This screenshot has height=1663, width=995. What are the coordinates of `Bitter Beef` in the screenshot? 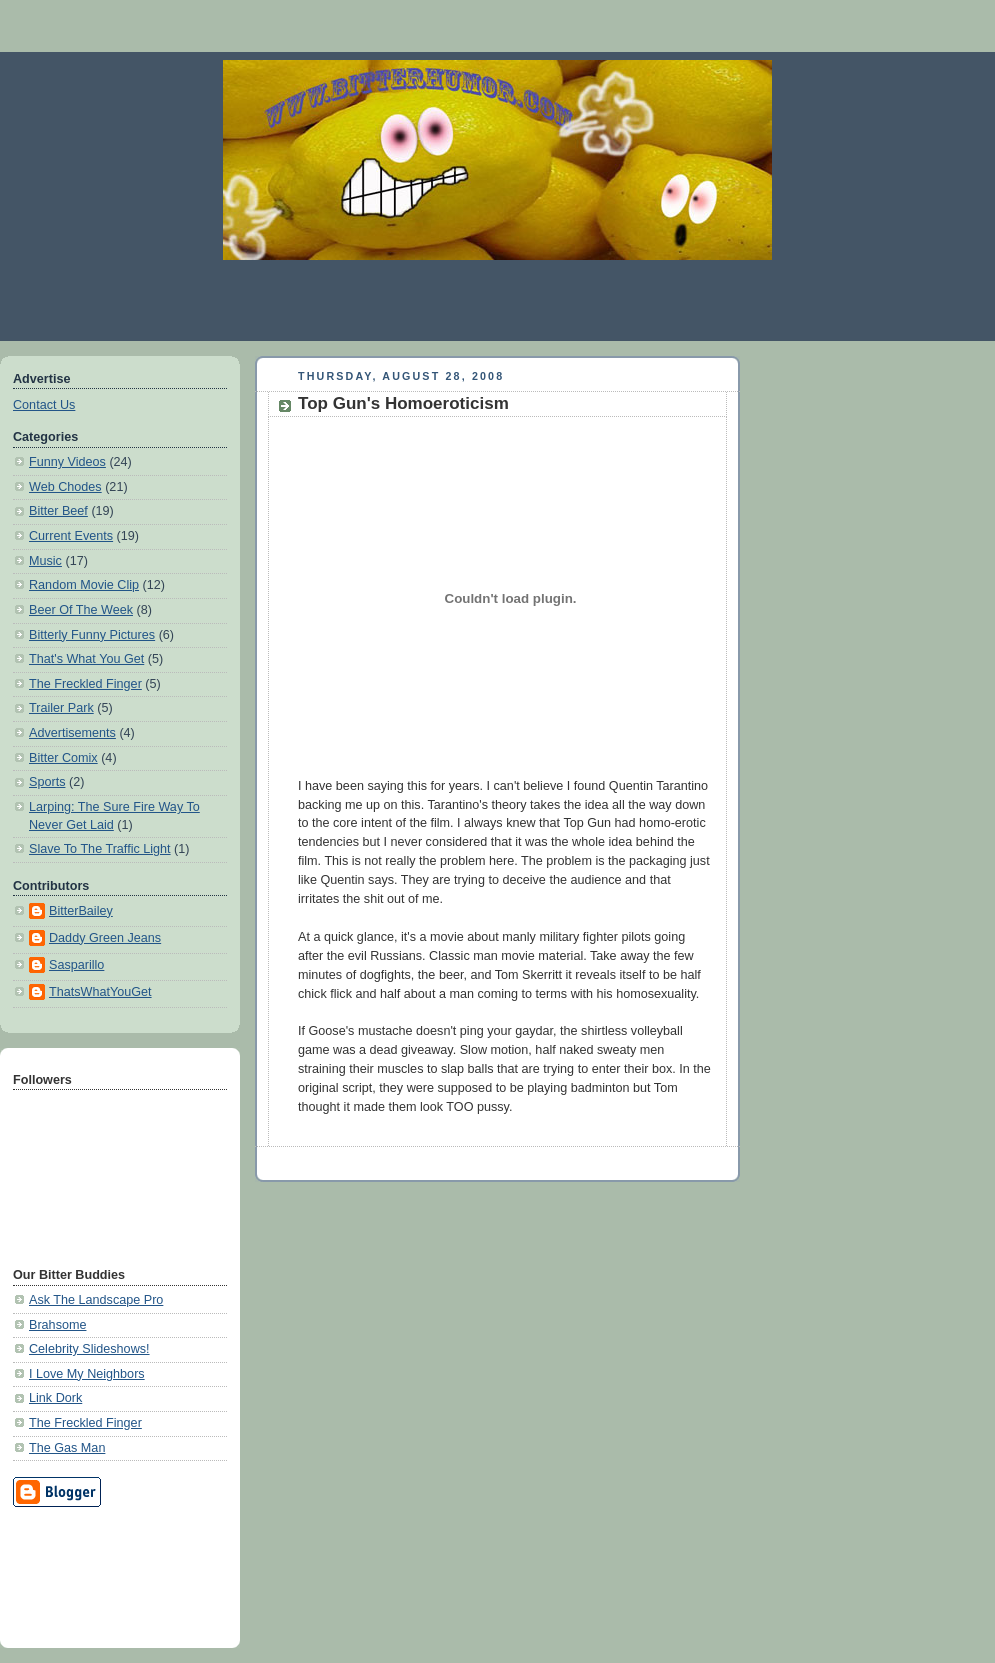 It's located at (58, 511).